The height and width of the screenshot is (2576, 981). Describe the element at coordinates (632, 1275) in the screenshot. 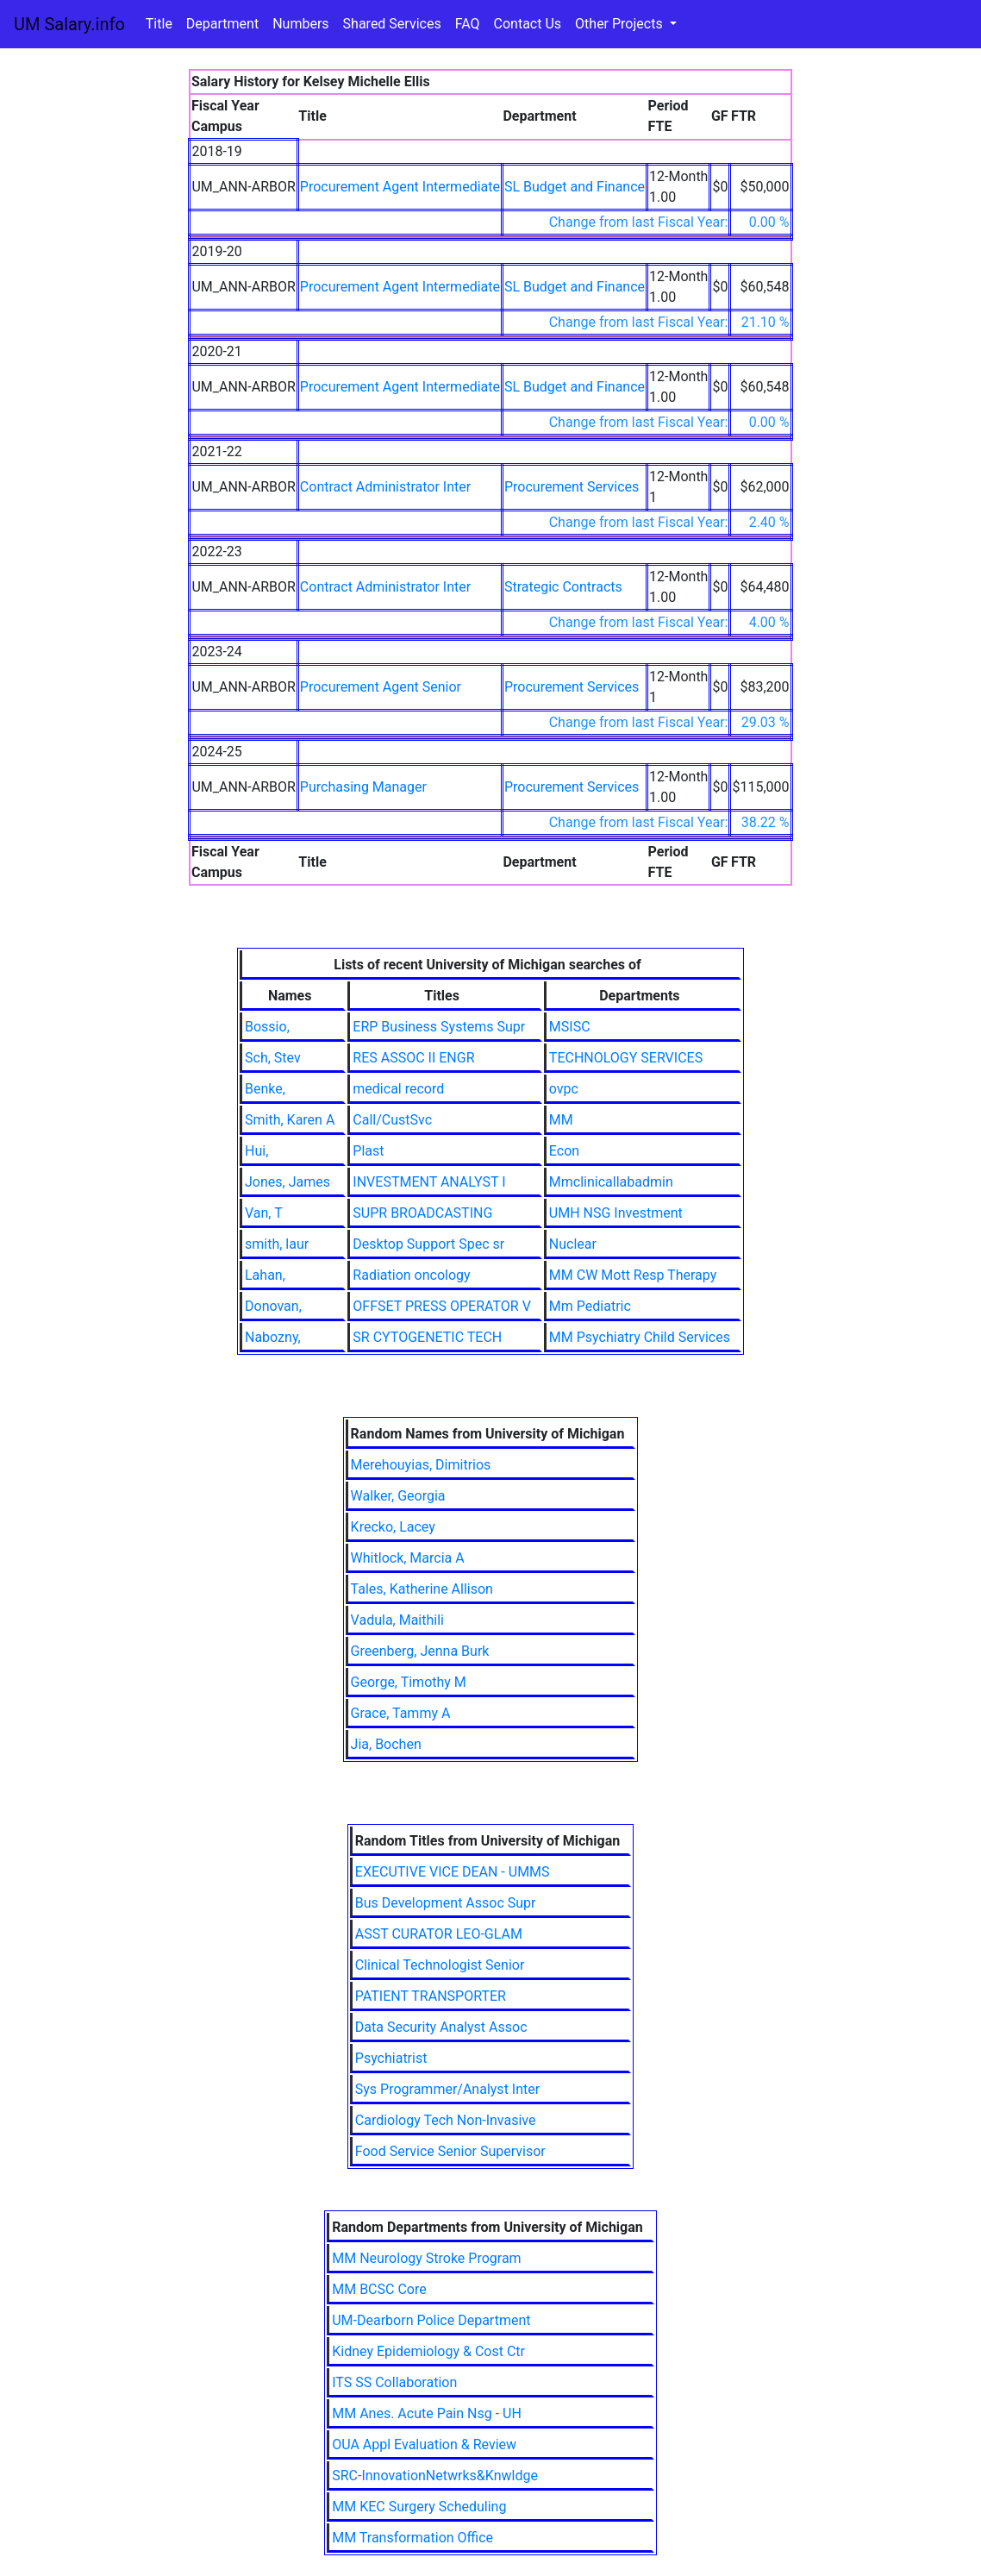

I see `MM CW Mott Resp Therapy` at that location.